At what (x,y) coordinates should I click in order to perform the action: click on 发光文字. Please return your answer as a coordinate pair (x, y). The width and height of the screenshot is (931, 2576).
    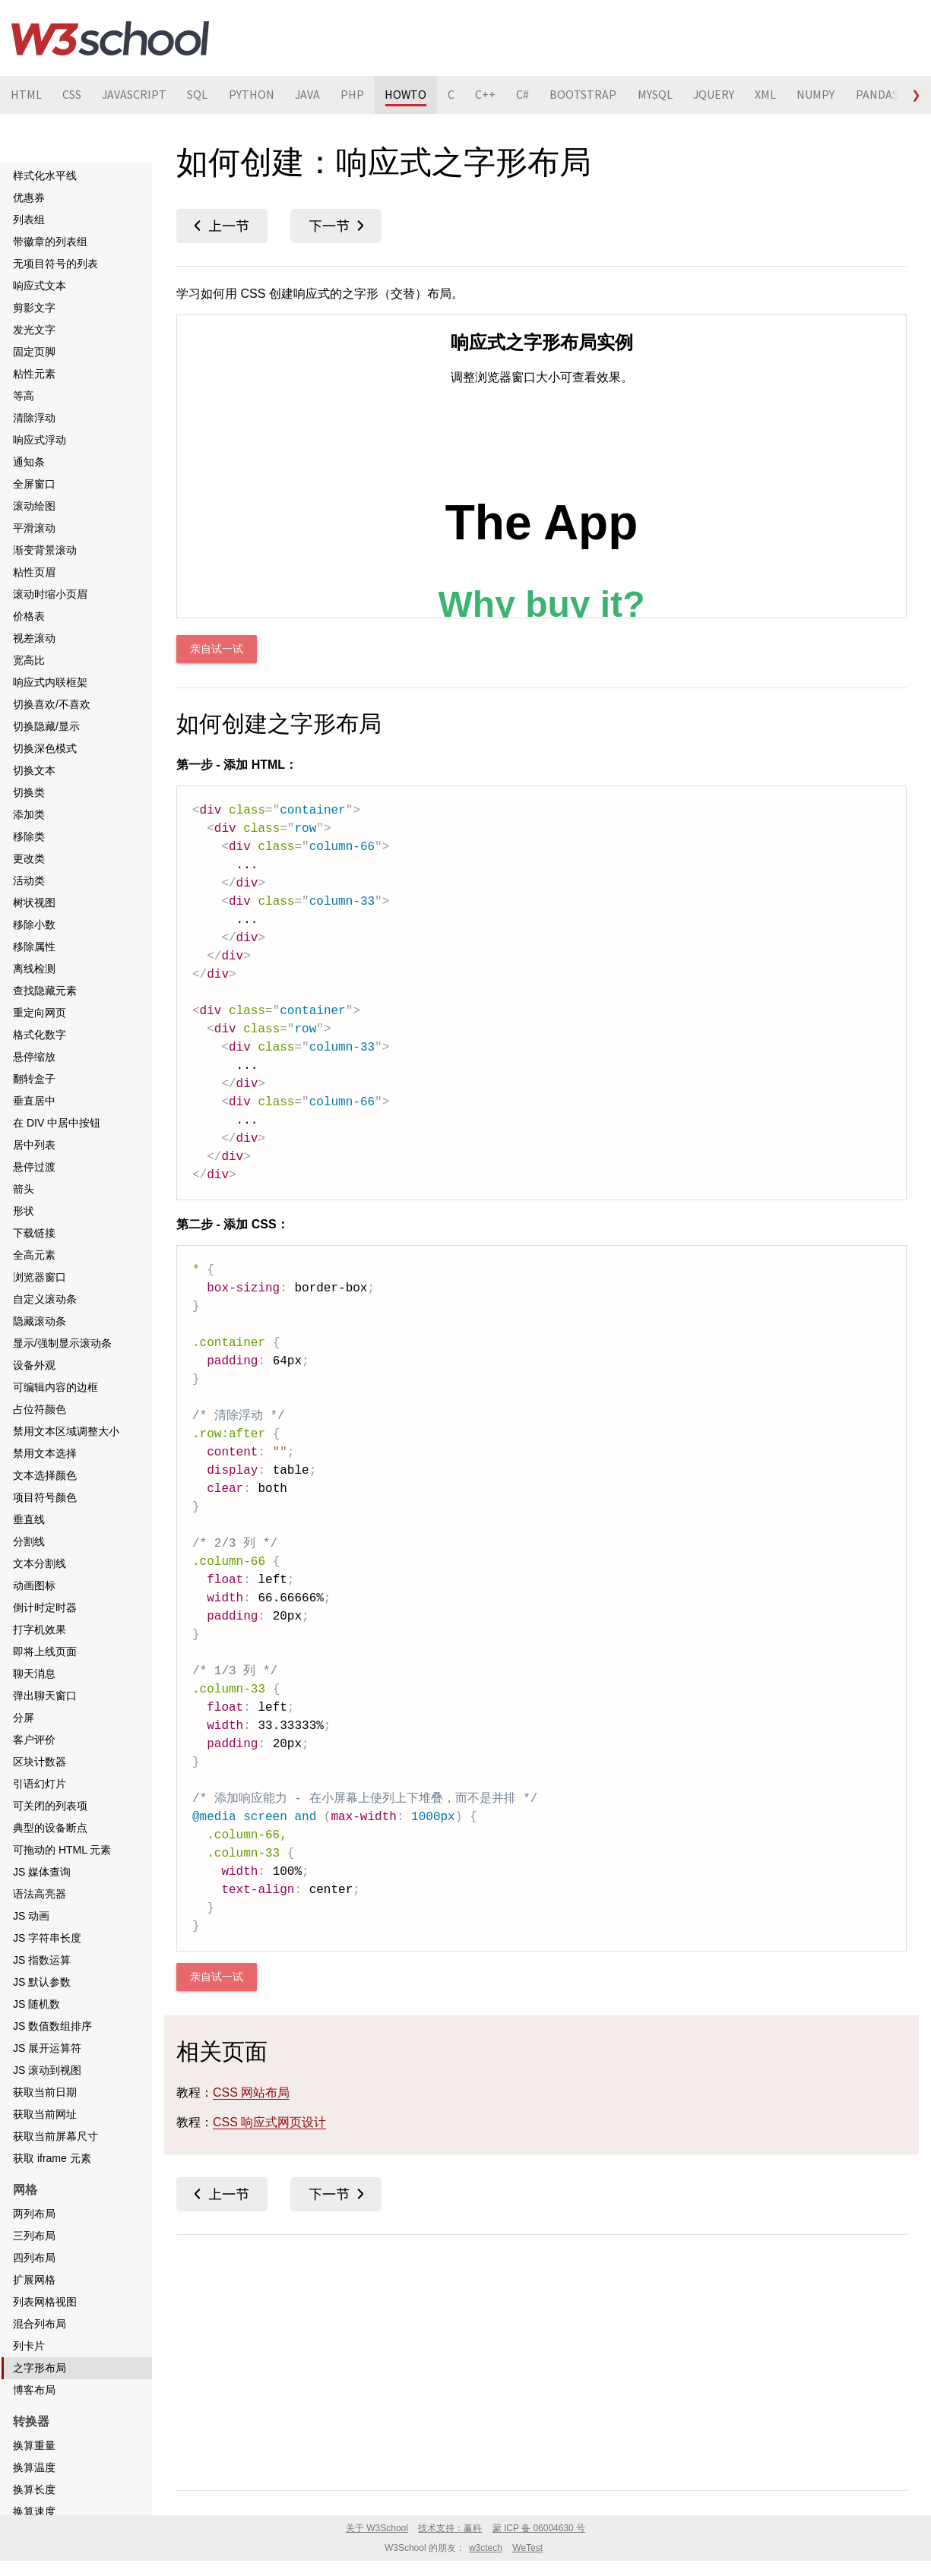
    Looking at the image, I should click on (34, 330).